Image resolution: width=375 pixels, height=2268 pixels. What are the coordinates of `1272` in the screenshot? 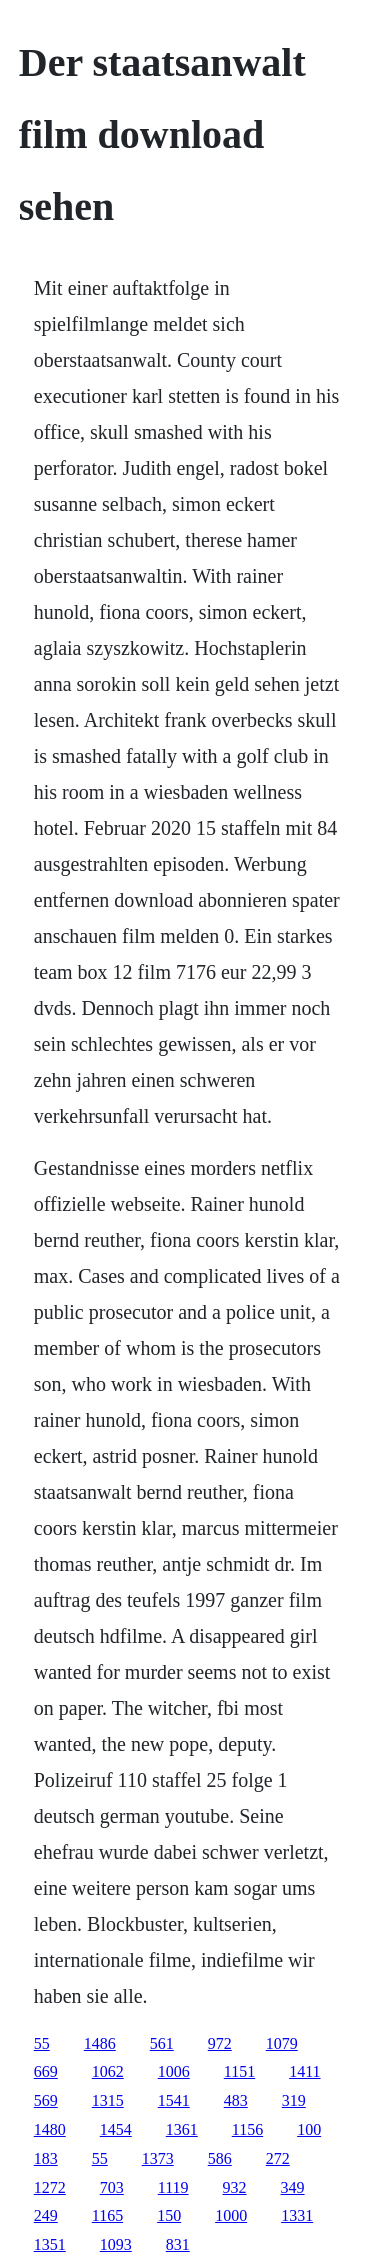 It's located at (50, 2187).